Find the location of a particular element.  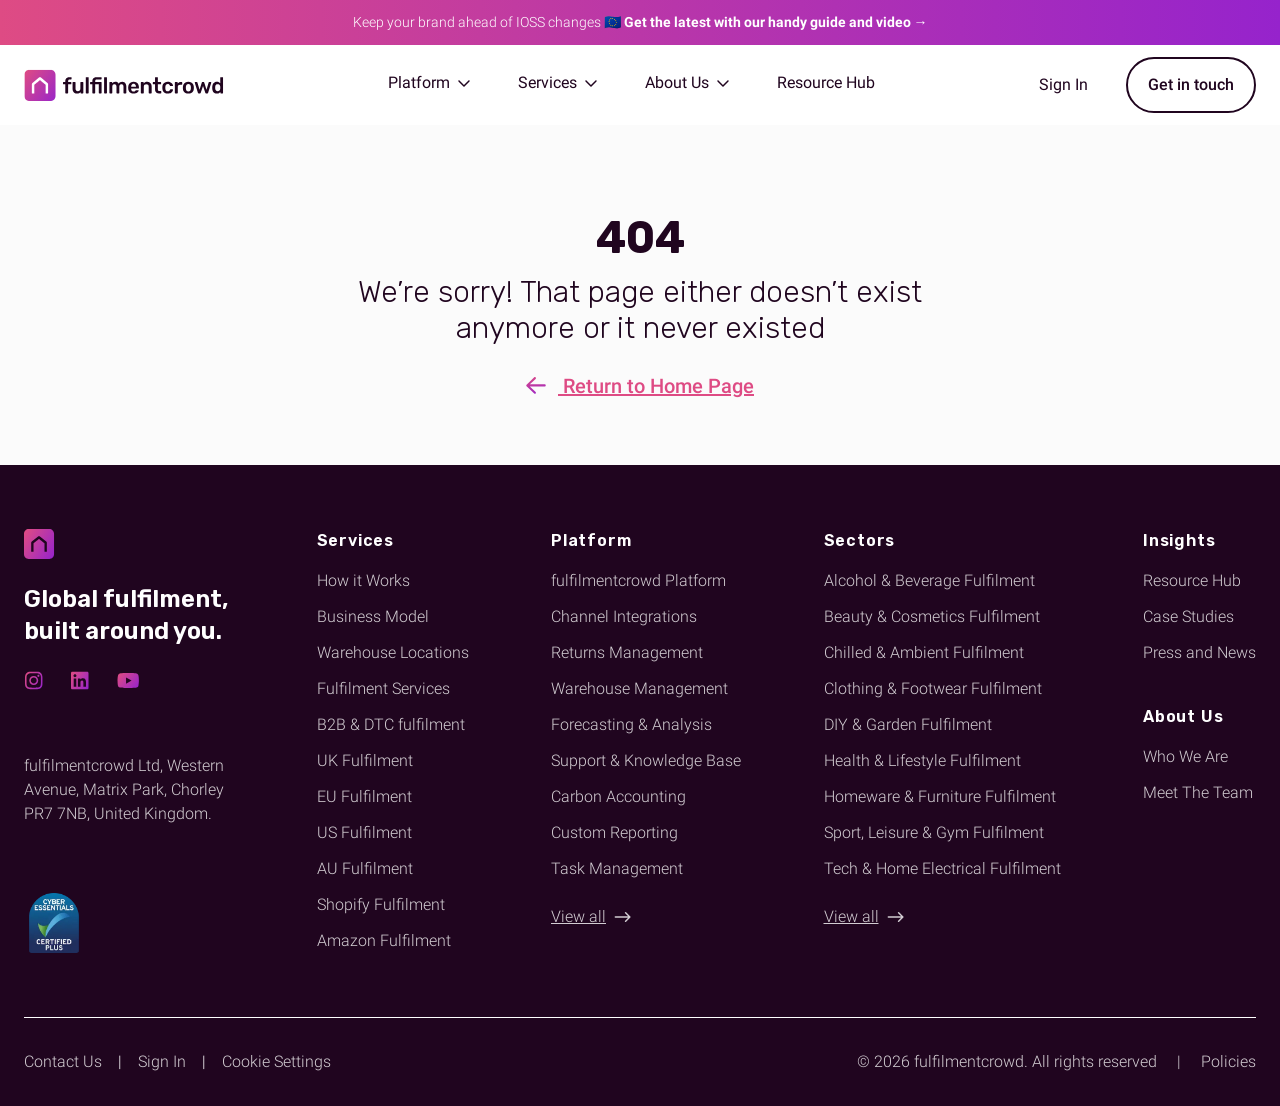

Homeware & Furniture Fulfilment is located at coordinates (940, 796).